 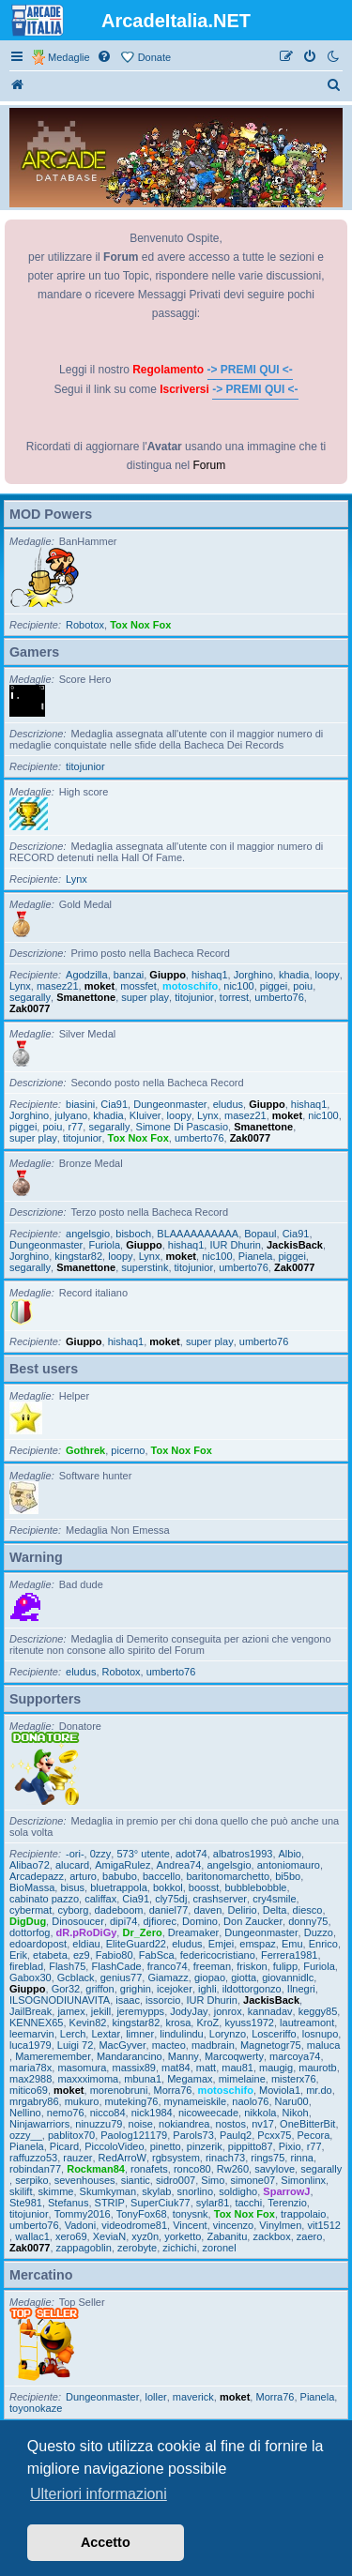 What do you see at coordinates (294, 974) in the screenshot?
I see `khadia` at bounding box center [294, 974].